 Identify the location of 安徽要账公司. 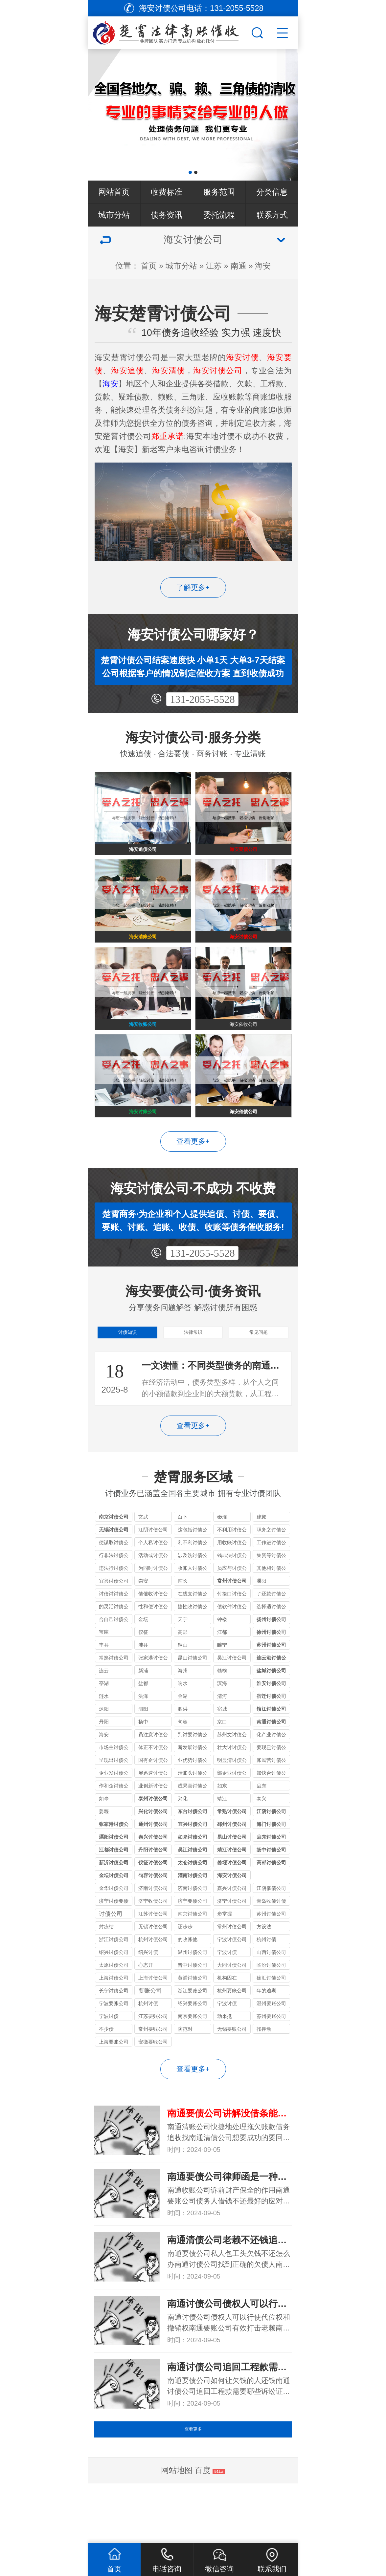
(153, 2084).